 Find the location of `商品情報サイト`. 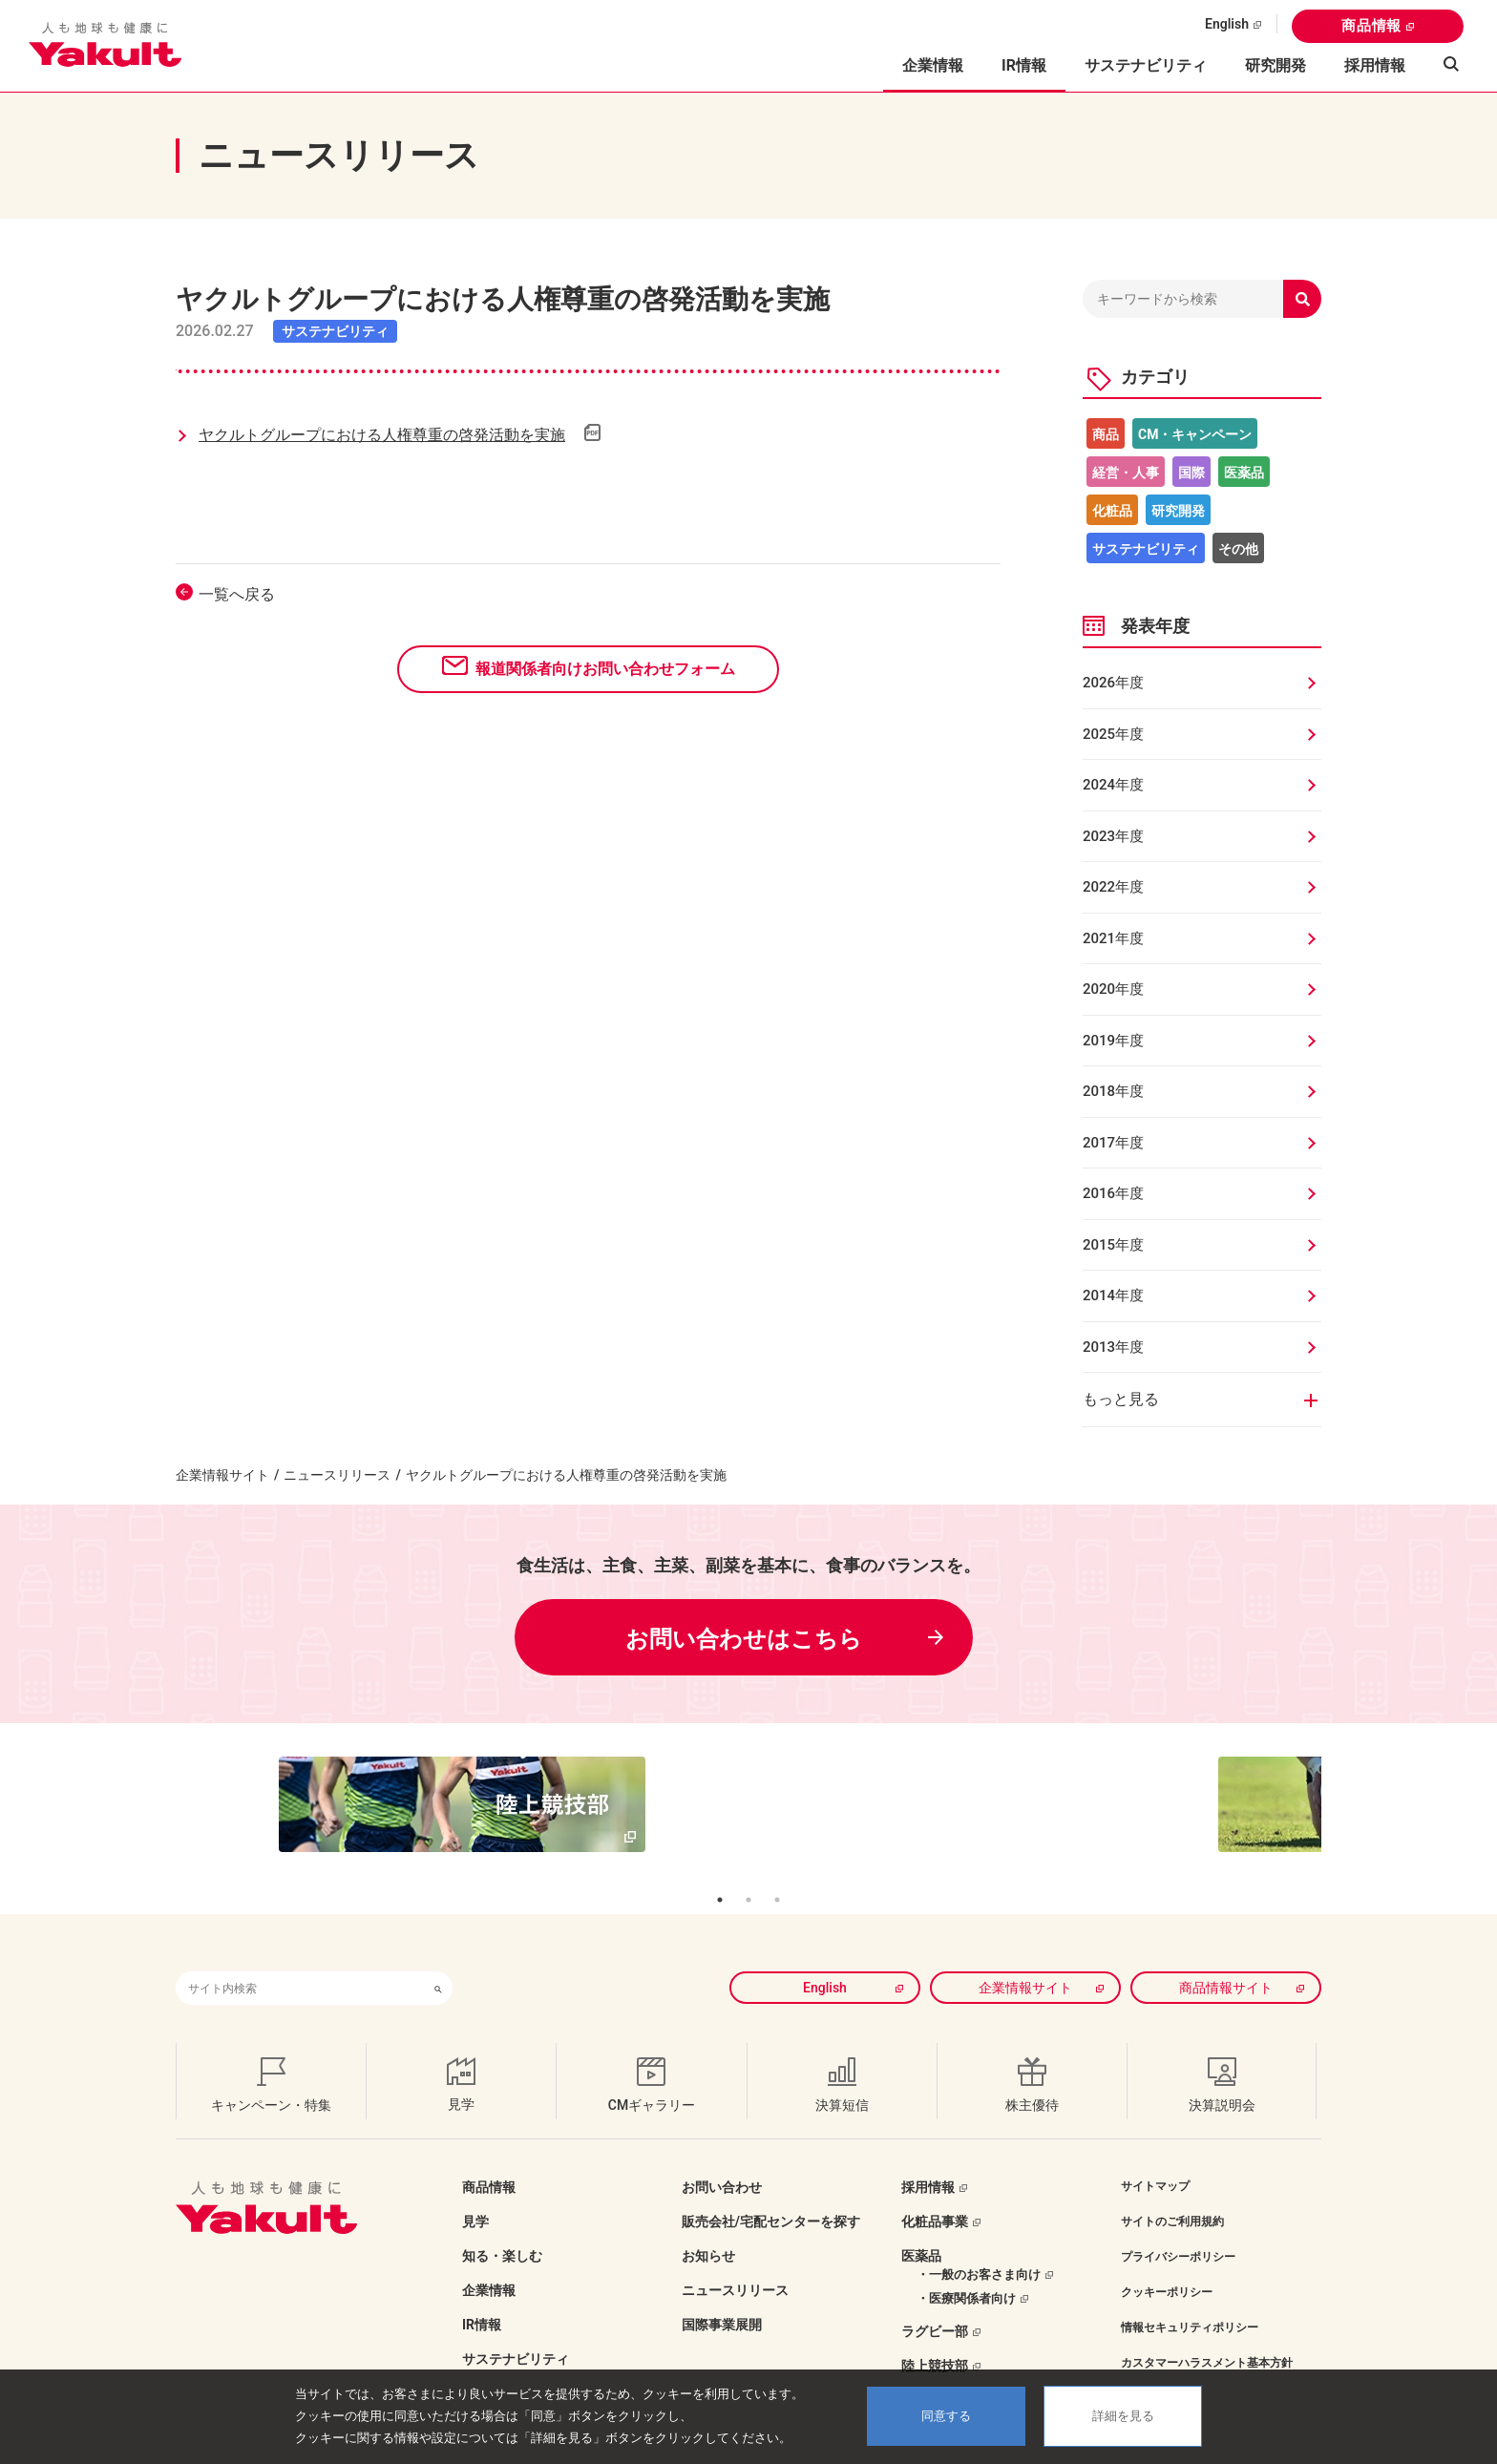

商品情報サイト is located at coordinates (1226, 1959).